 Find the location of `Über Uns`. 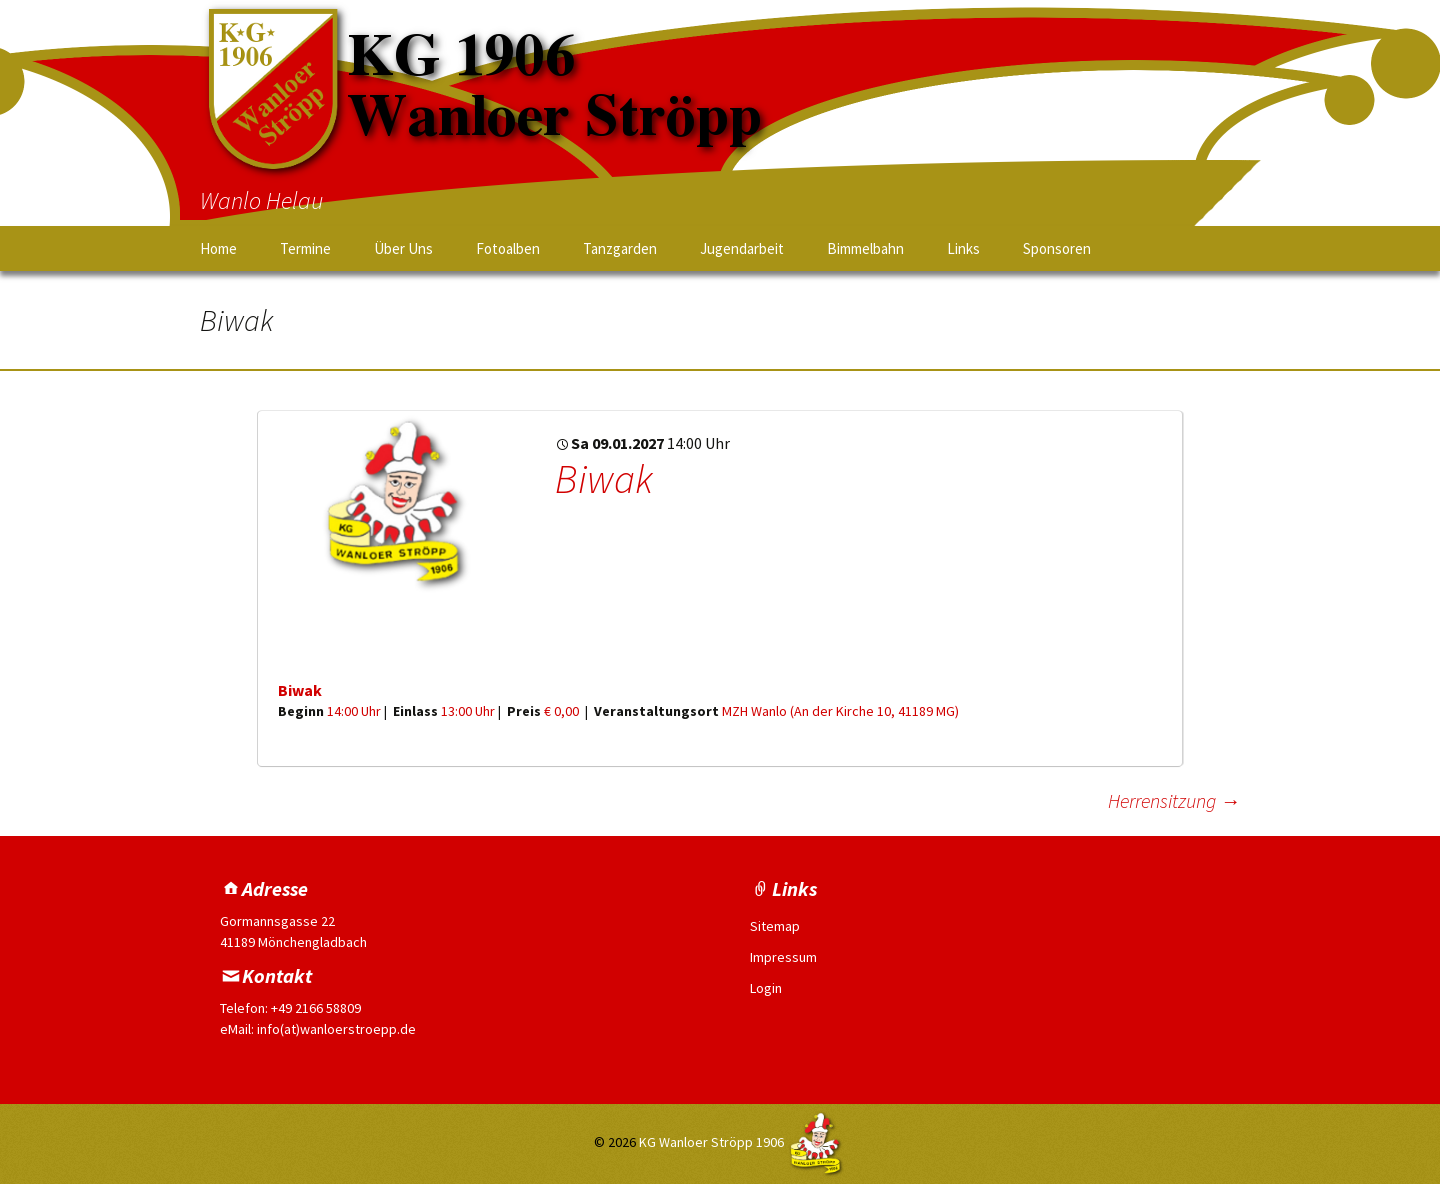

Über Uns is located at coordinates (403, 248).